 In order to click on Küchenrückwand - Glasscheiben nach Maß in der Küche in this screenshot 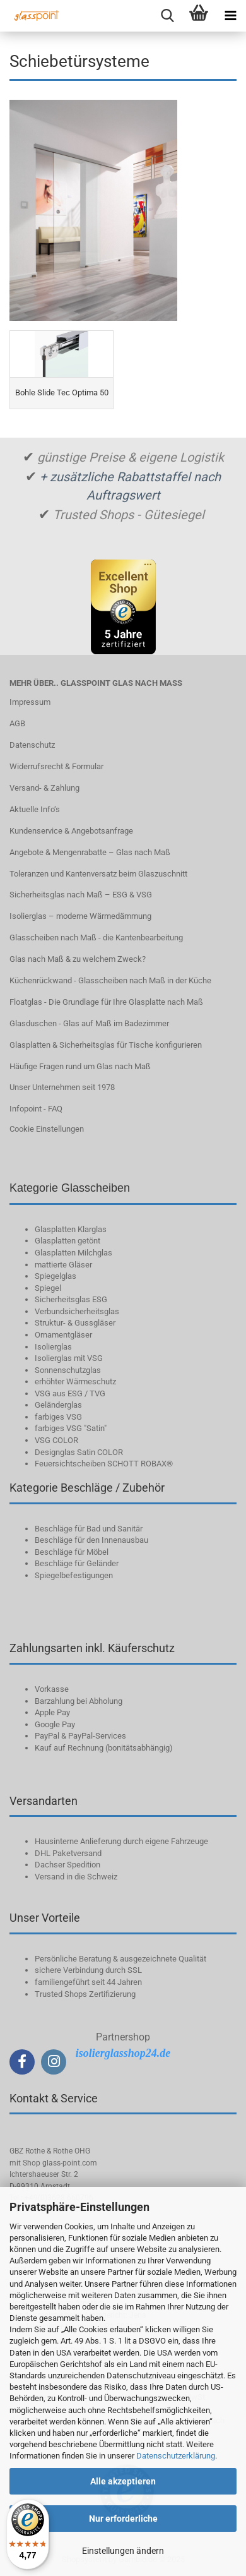, I will do `click(110, 980)`.